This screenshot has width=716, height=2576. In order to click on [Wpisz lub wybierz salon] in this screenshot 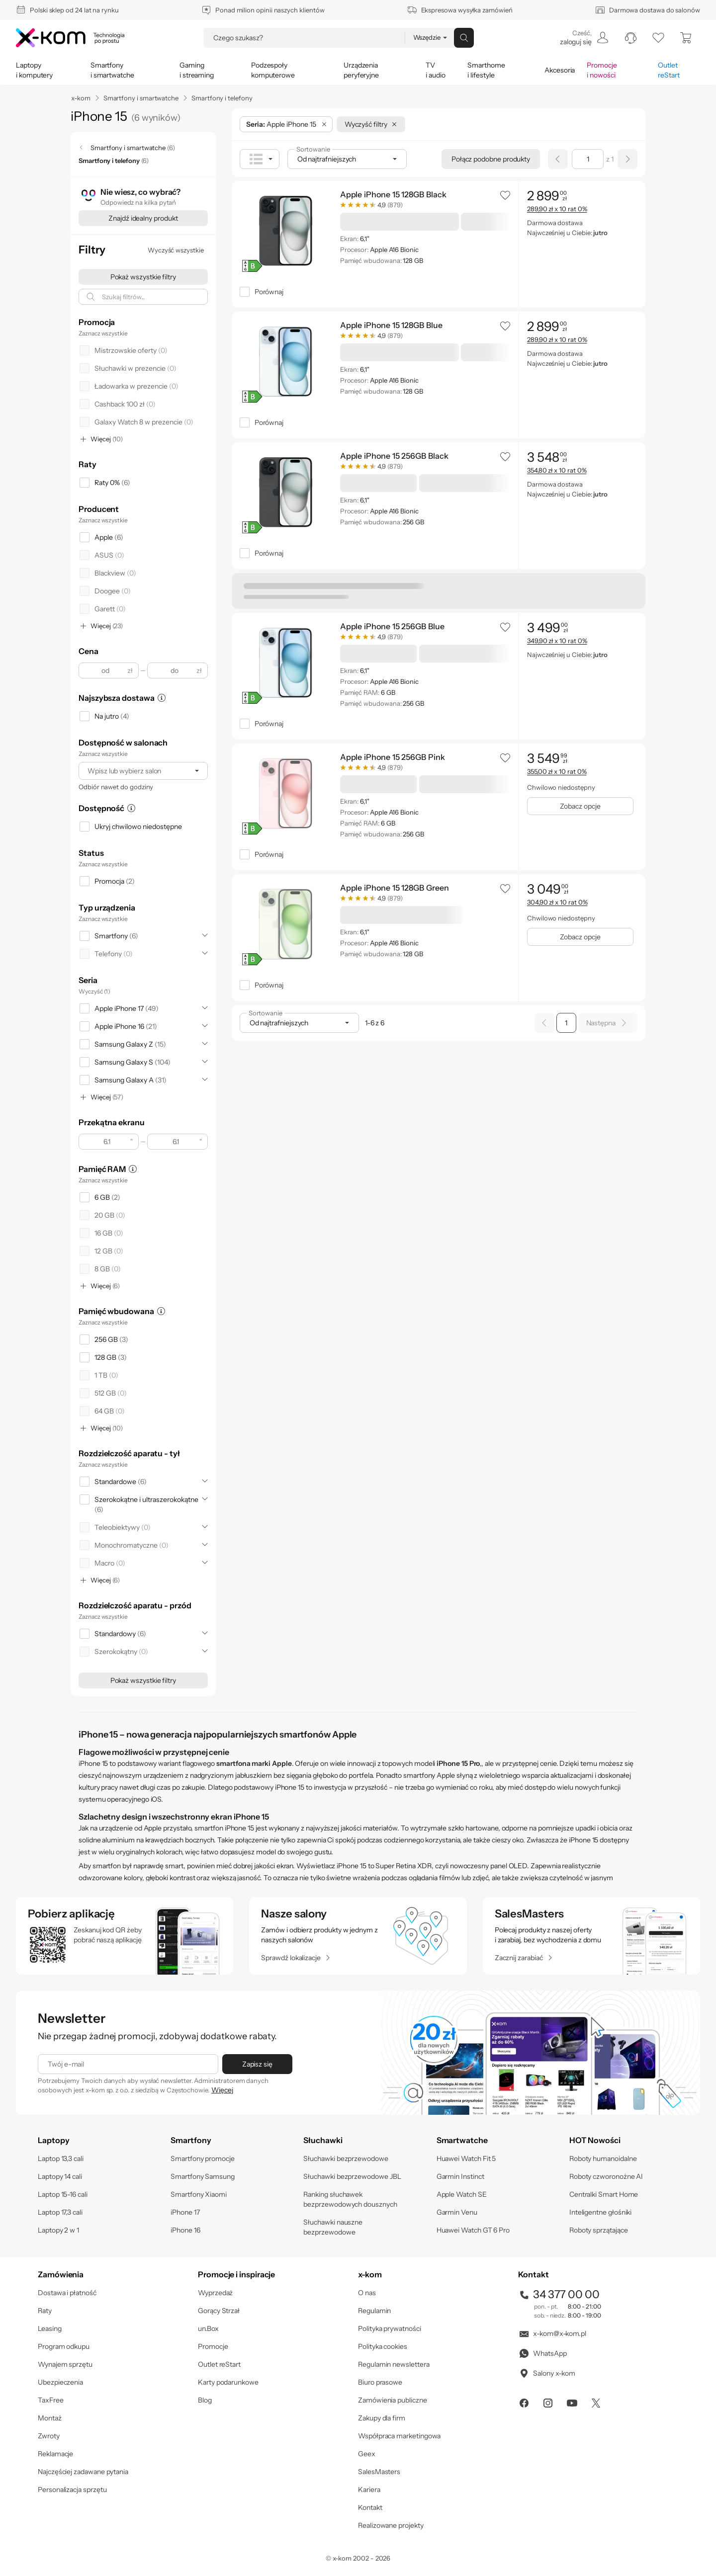, I will do `click(134, 770)`.